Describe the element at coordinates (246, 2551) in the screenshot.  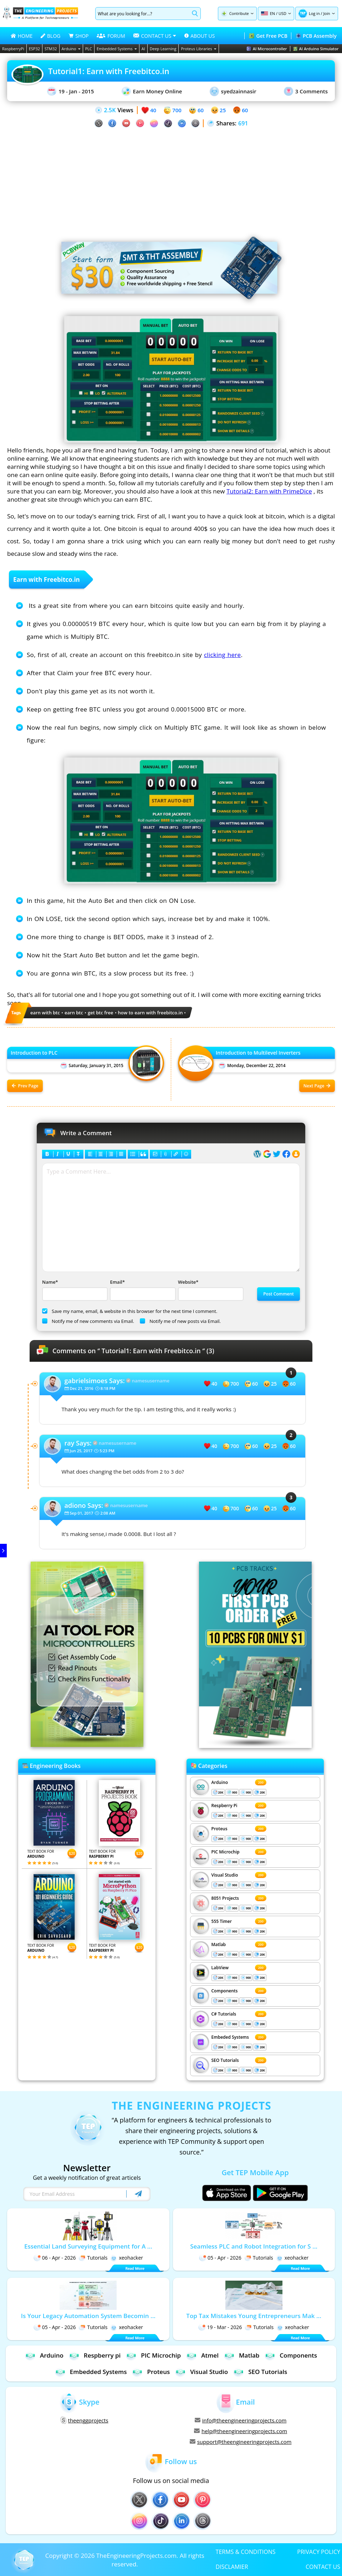
I see `TERMS & CONDITIONS` at that location.